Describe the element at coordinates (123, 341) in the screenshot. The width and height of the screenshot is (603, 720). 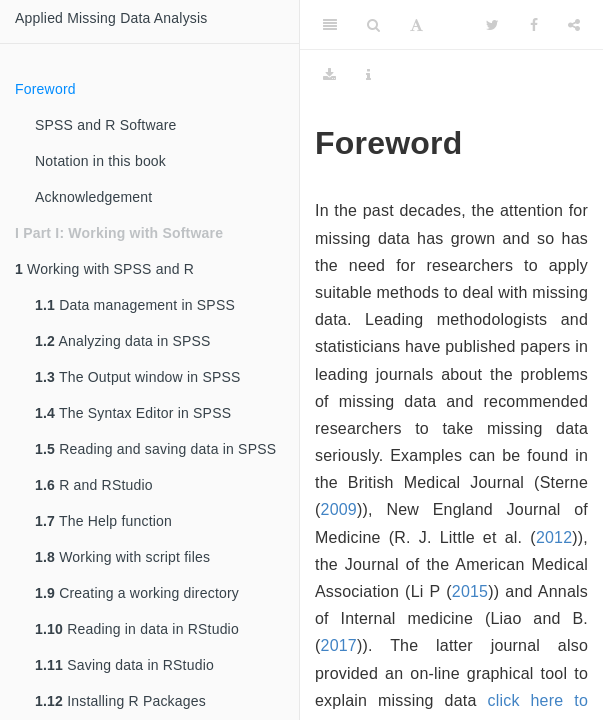
I see `Analyzing data in SPSS` at that location.